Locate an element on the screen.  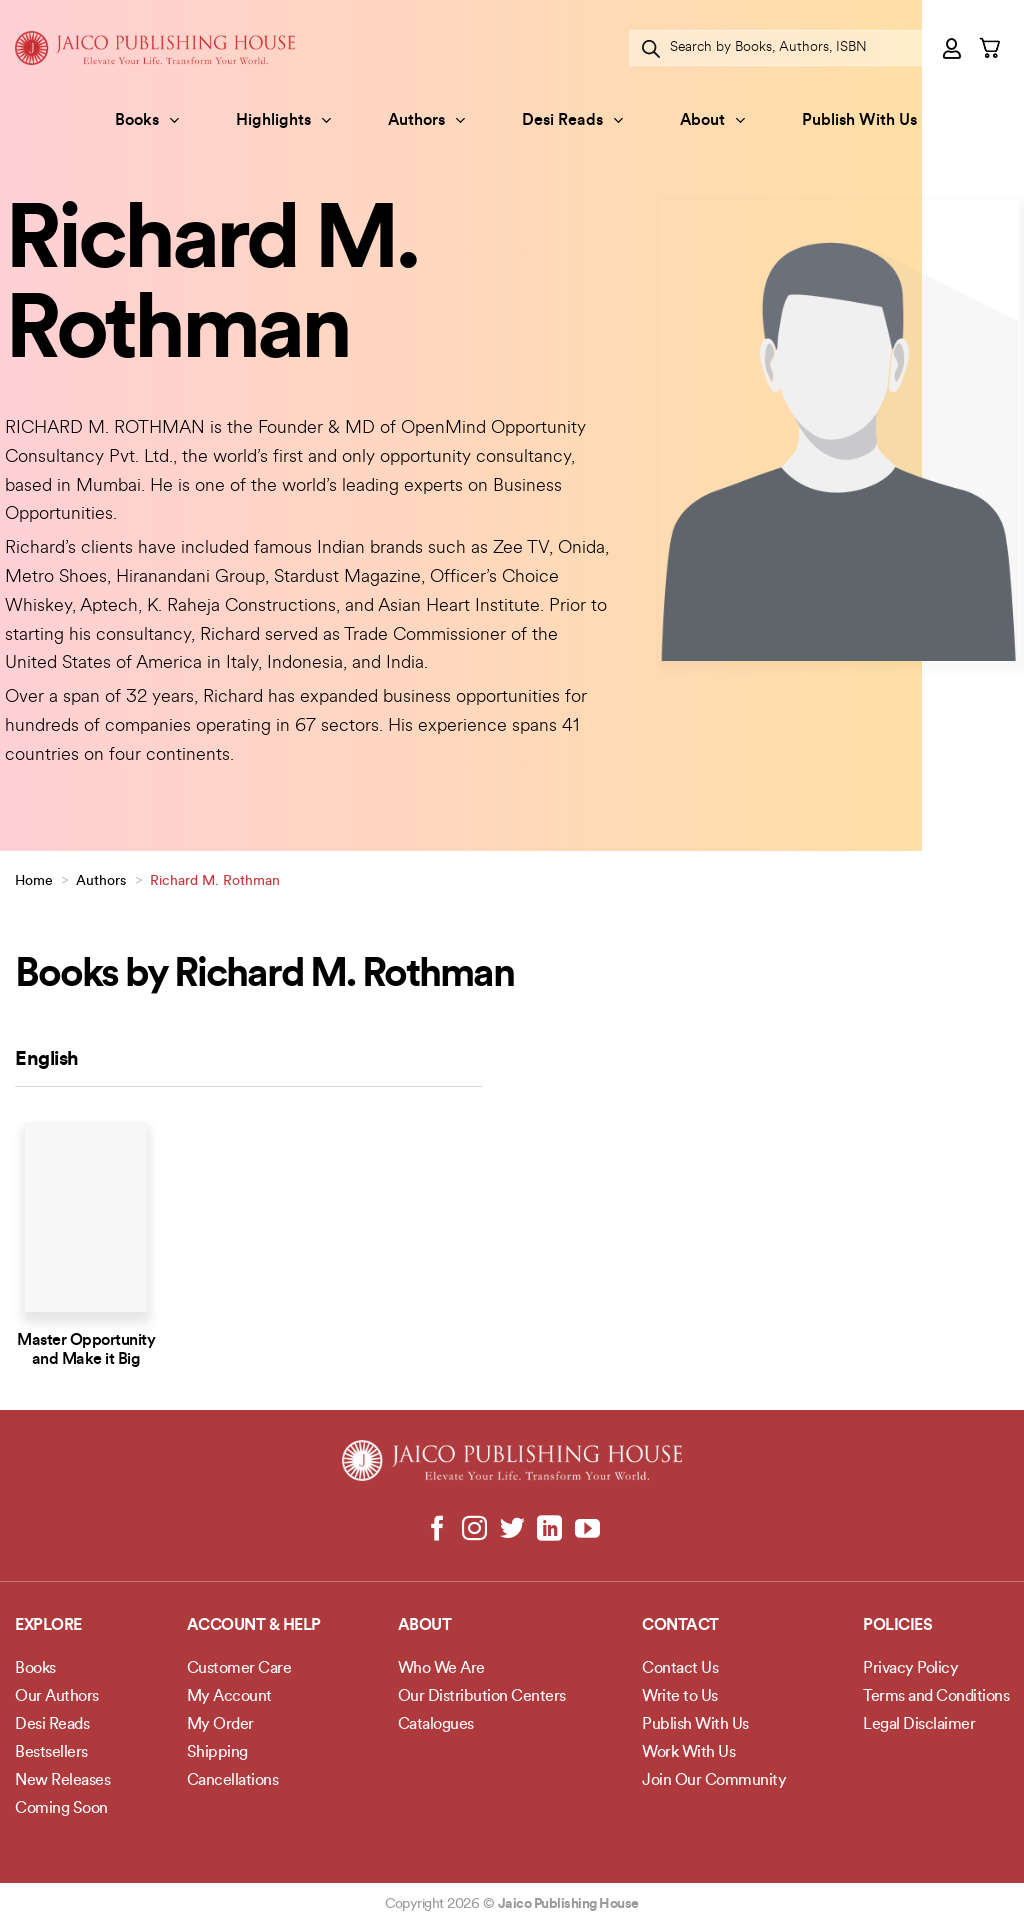
Books is located at coordinates (147, 120).